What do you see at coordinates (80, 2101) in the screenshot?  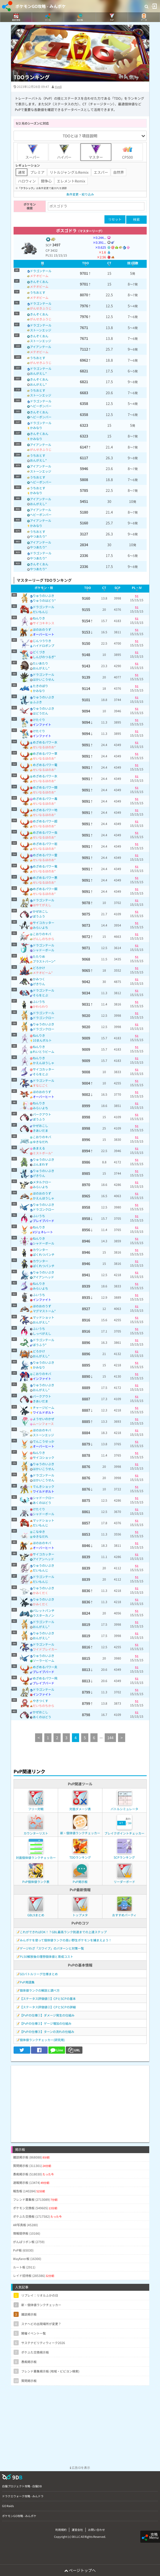 I see `[Advertisement]` at bounding box center [80, 2101].